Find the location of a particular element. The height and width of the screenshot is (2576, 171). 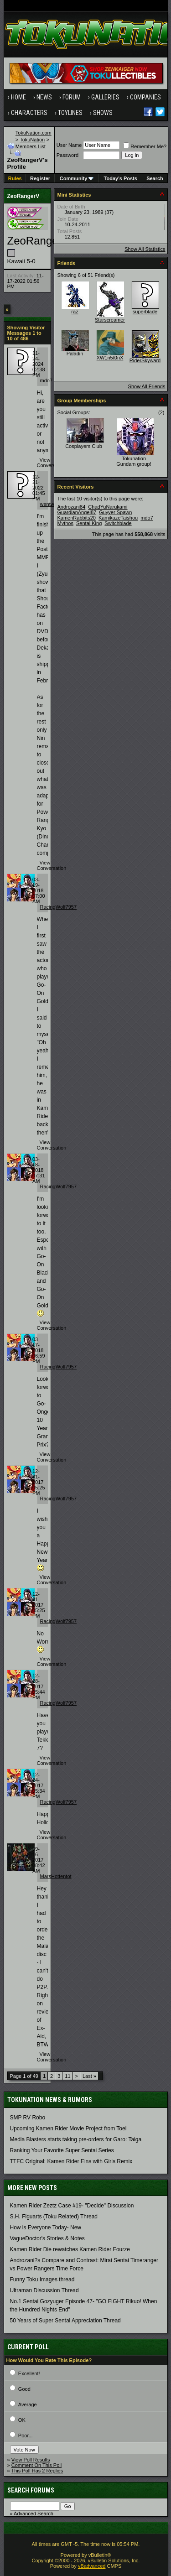

Password is located at coordinates (67, 155).